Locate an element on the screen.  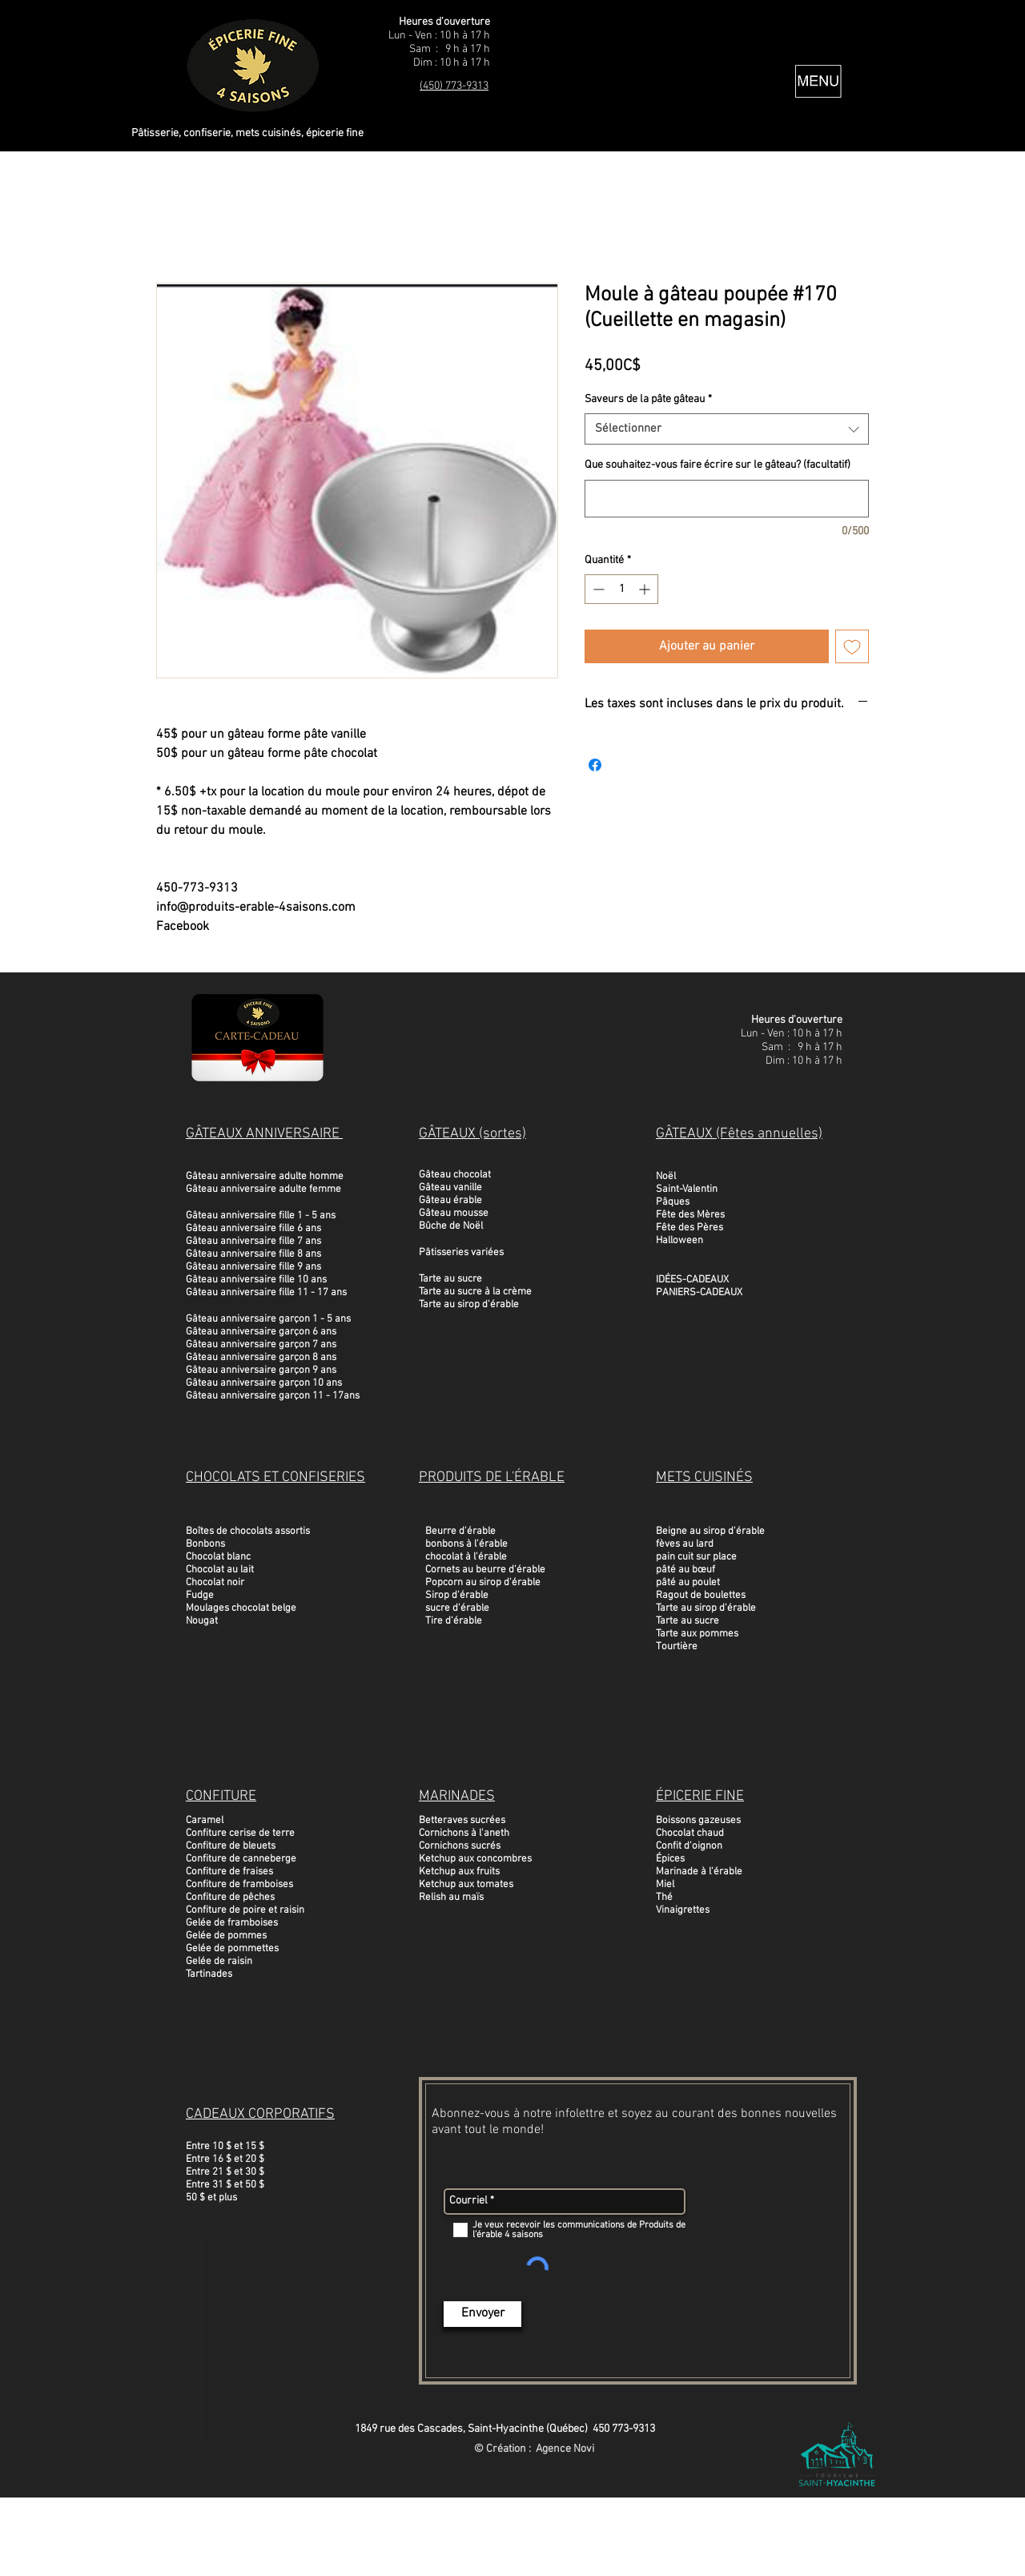
[combobox] is located at coordinates (727, 429).